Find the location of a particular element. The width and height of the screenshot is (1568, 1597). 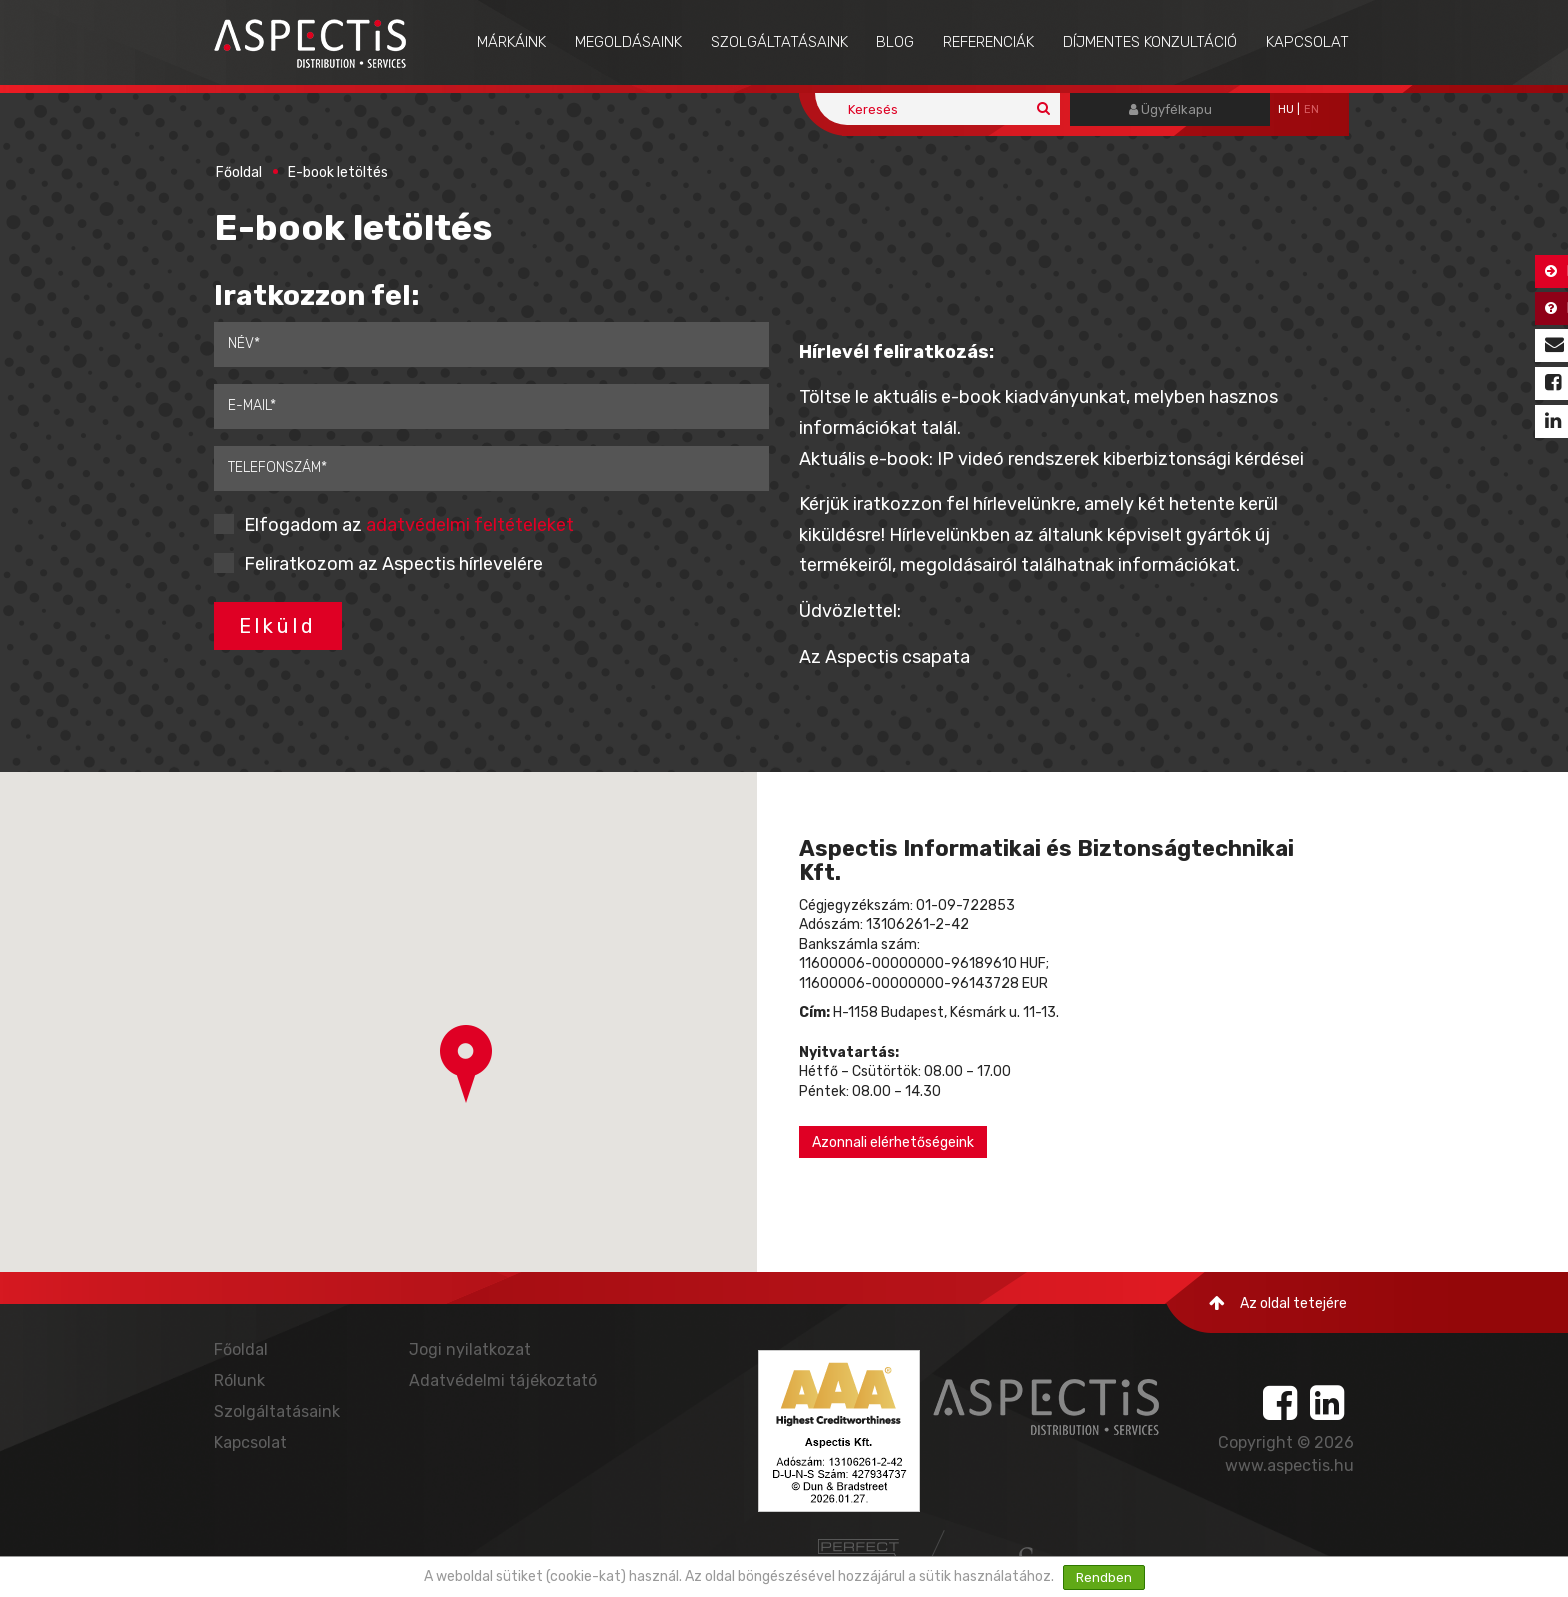

Blog is located at coordinates (895, 42).